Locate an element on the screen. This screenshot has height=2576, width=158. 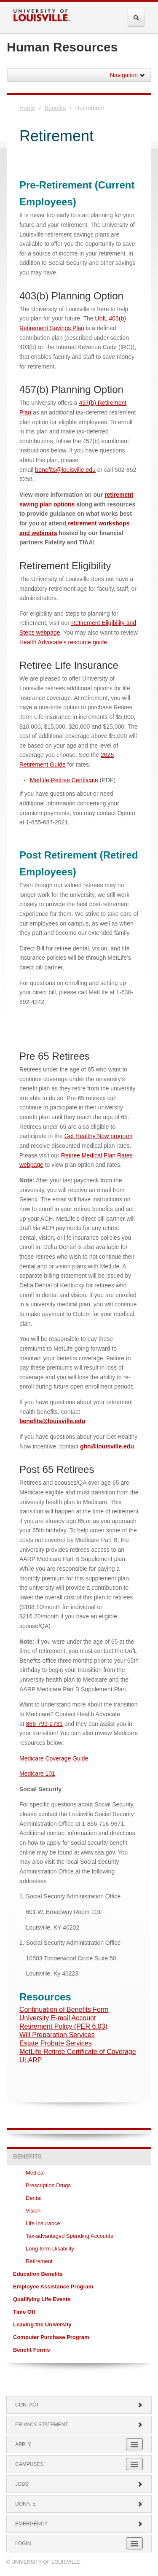
Get Healthy Now program is located at coordinates (98, 1136).